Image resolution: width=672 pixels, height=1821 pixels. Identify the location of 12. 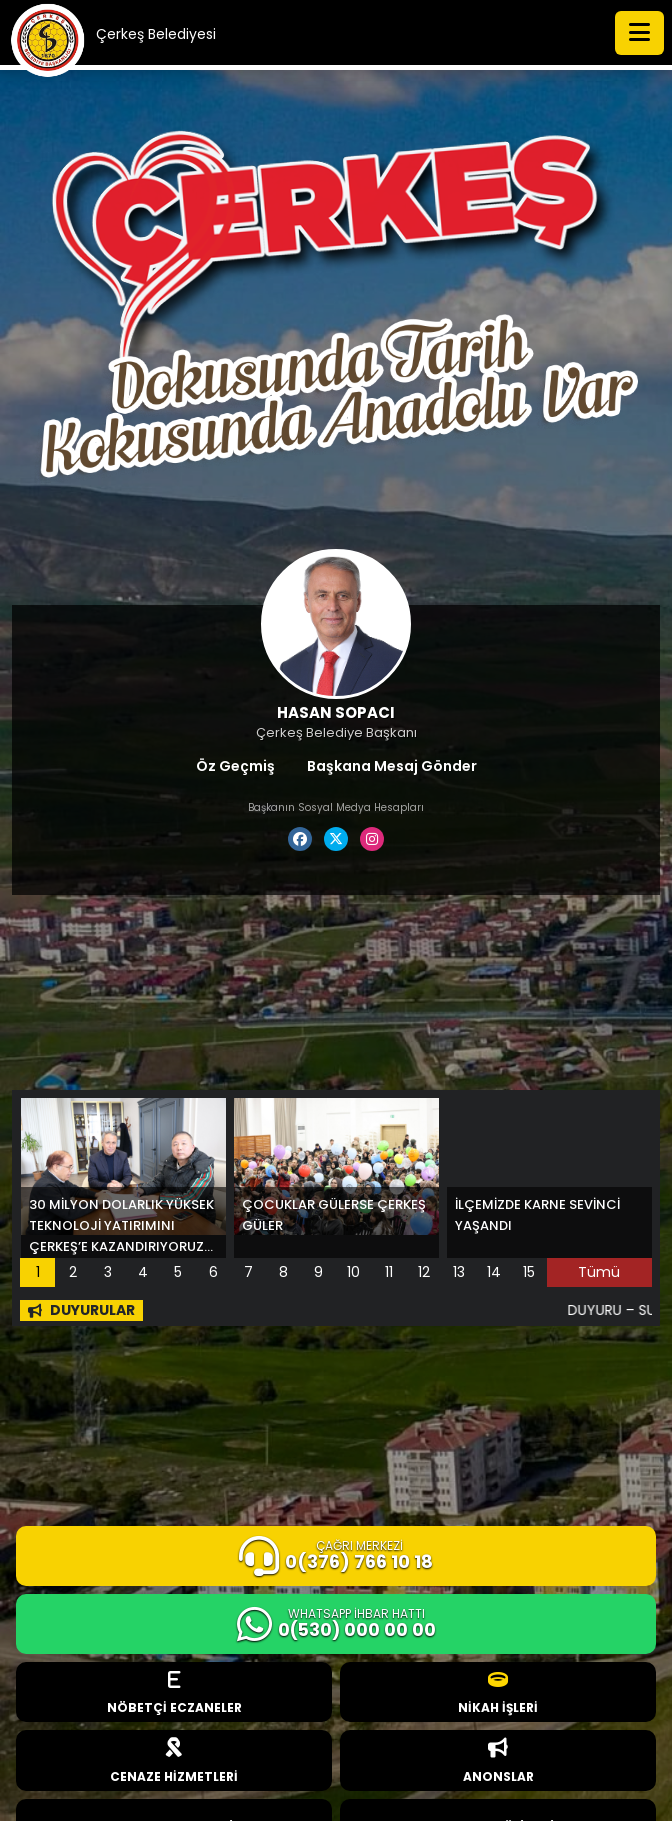
(424, 1272).